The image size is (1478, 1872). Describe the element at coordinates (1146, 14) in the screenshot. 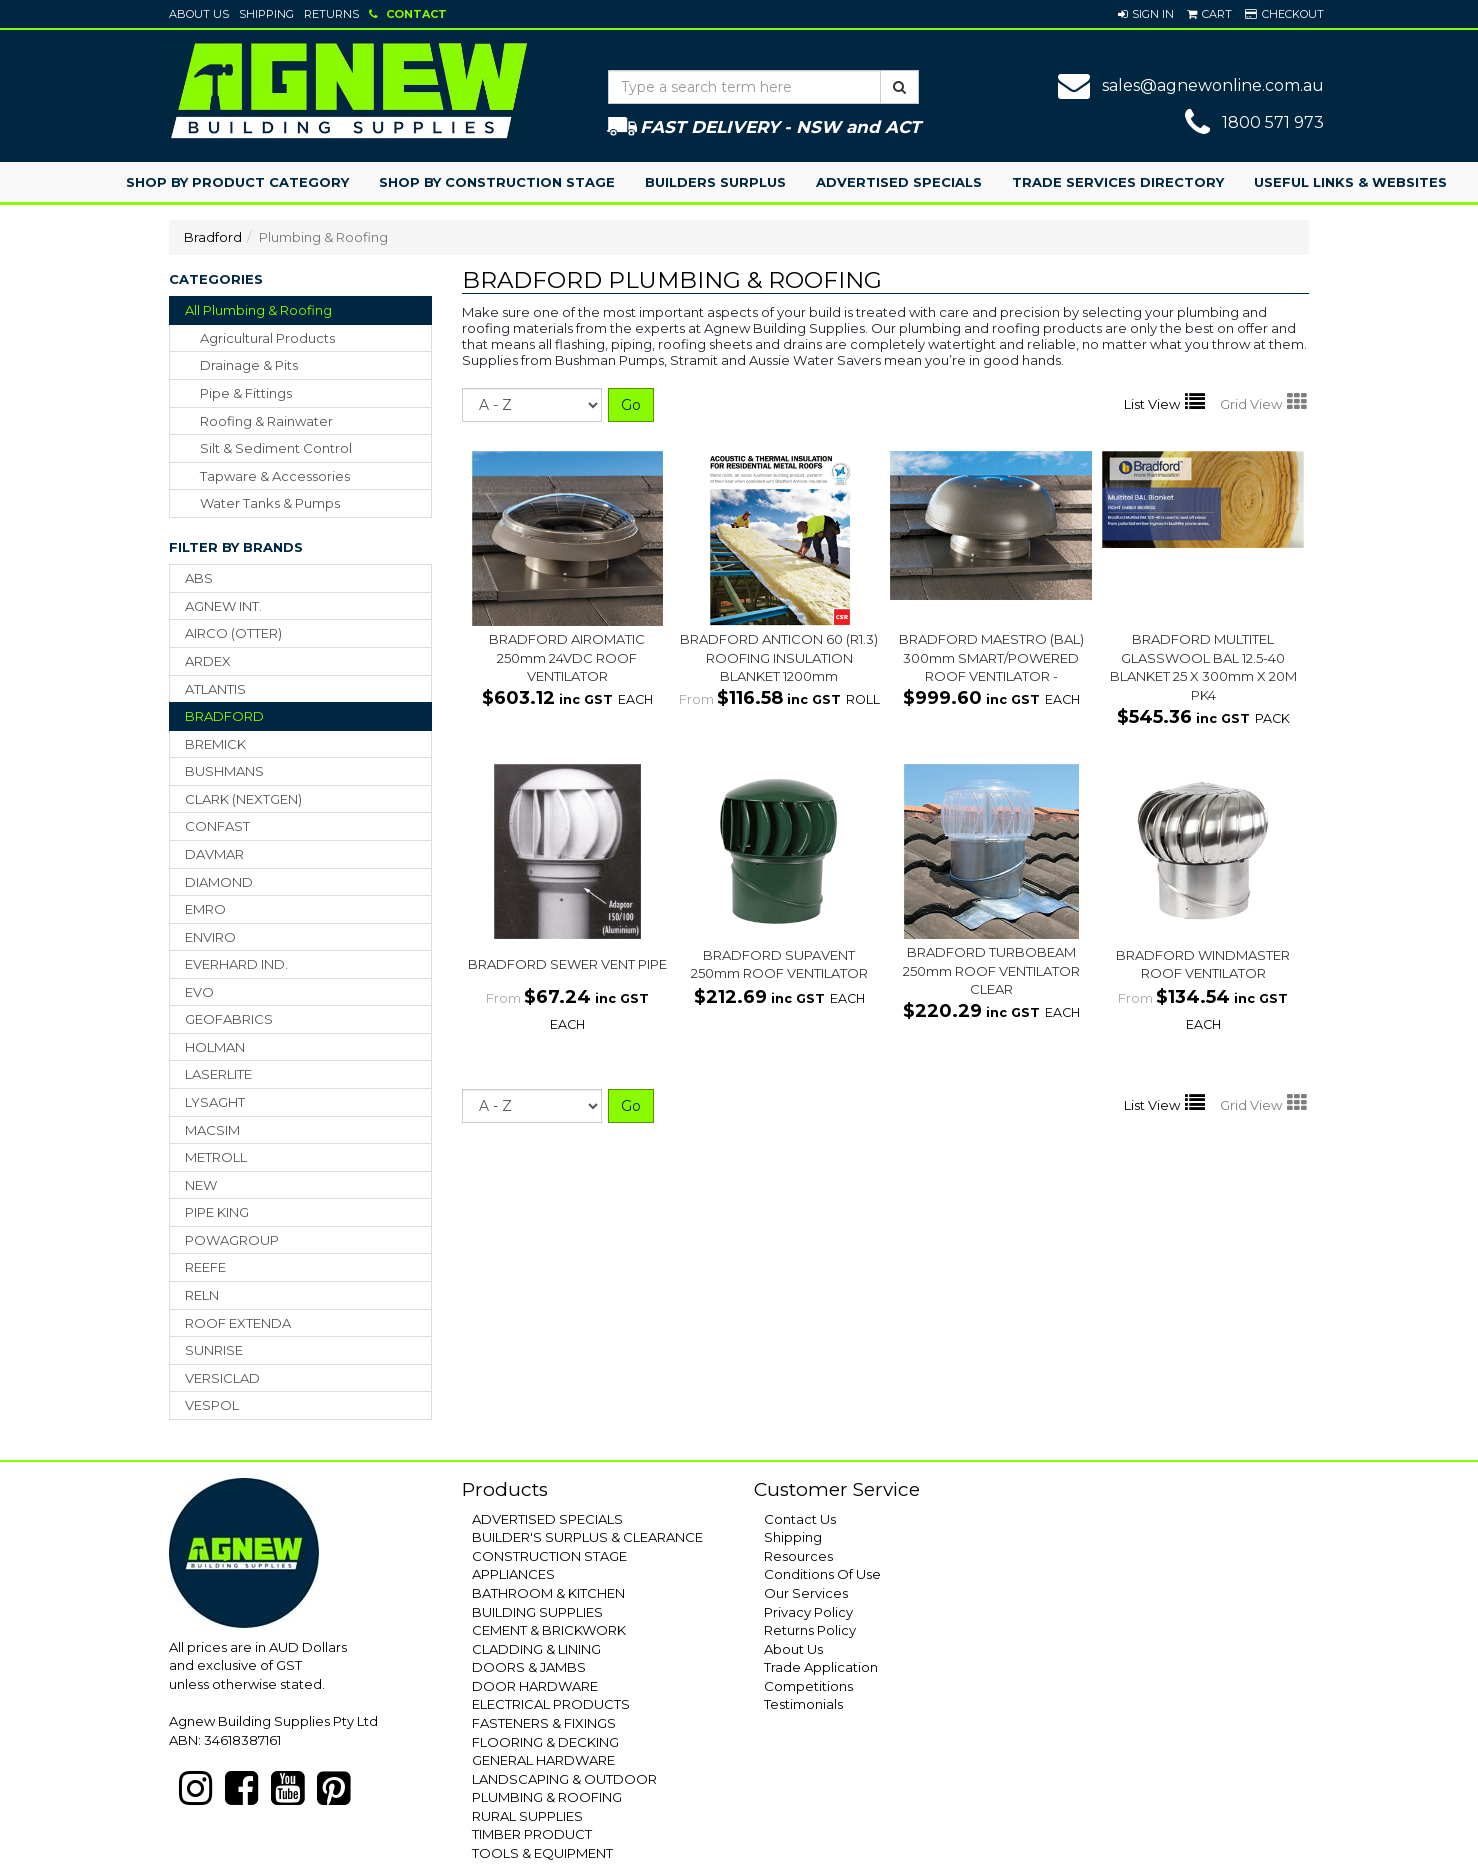

I see `[button]` at that location.